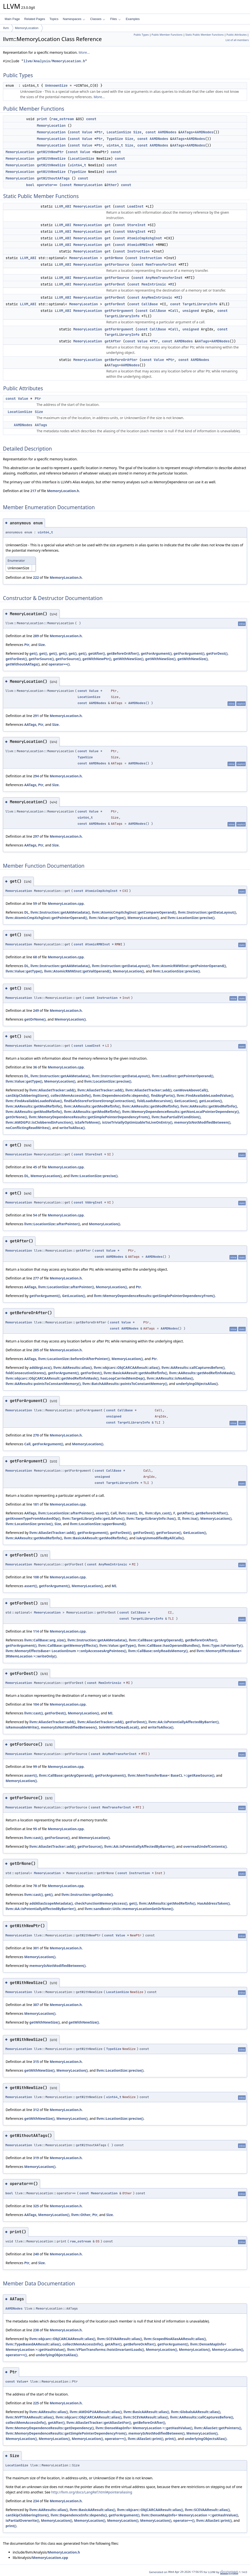 The width and height of the screenshot is (250, 2576). What do you see at coordinates (71, 1095) in the screenshot?
I see `collectMemAccessInfo()` at bounding box center [71, 1095].